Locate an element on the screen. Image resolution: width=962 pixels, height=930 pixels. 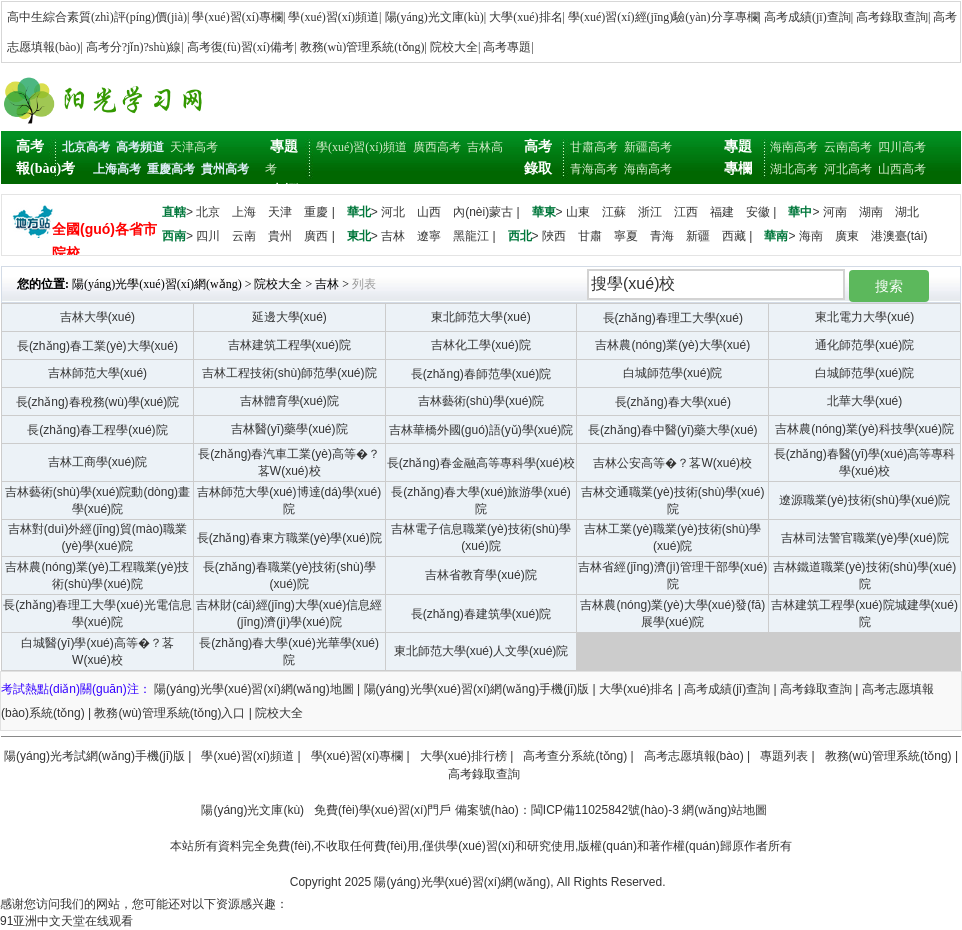
高考分?jǐn)?shù)線 is located at coordinates (134, 47).